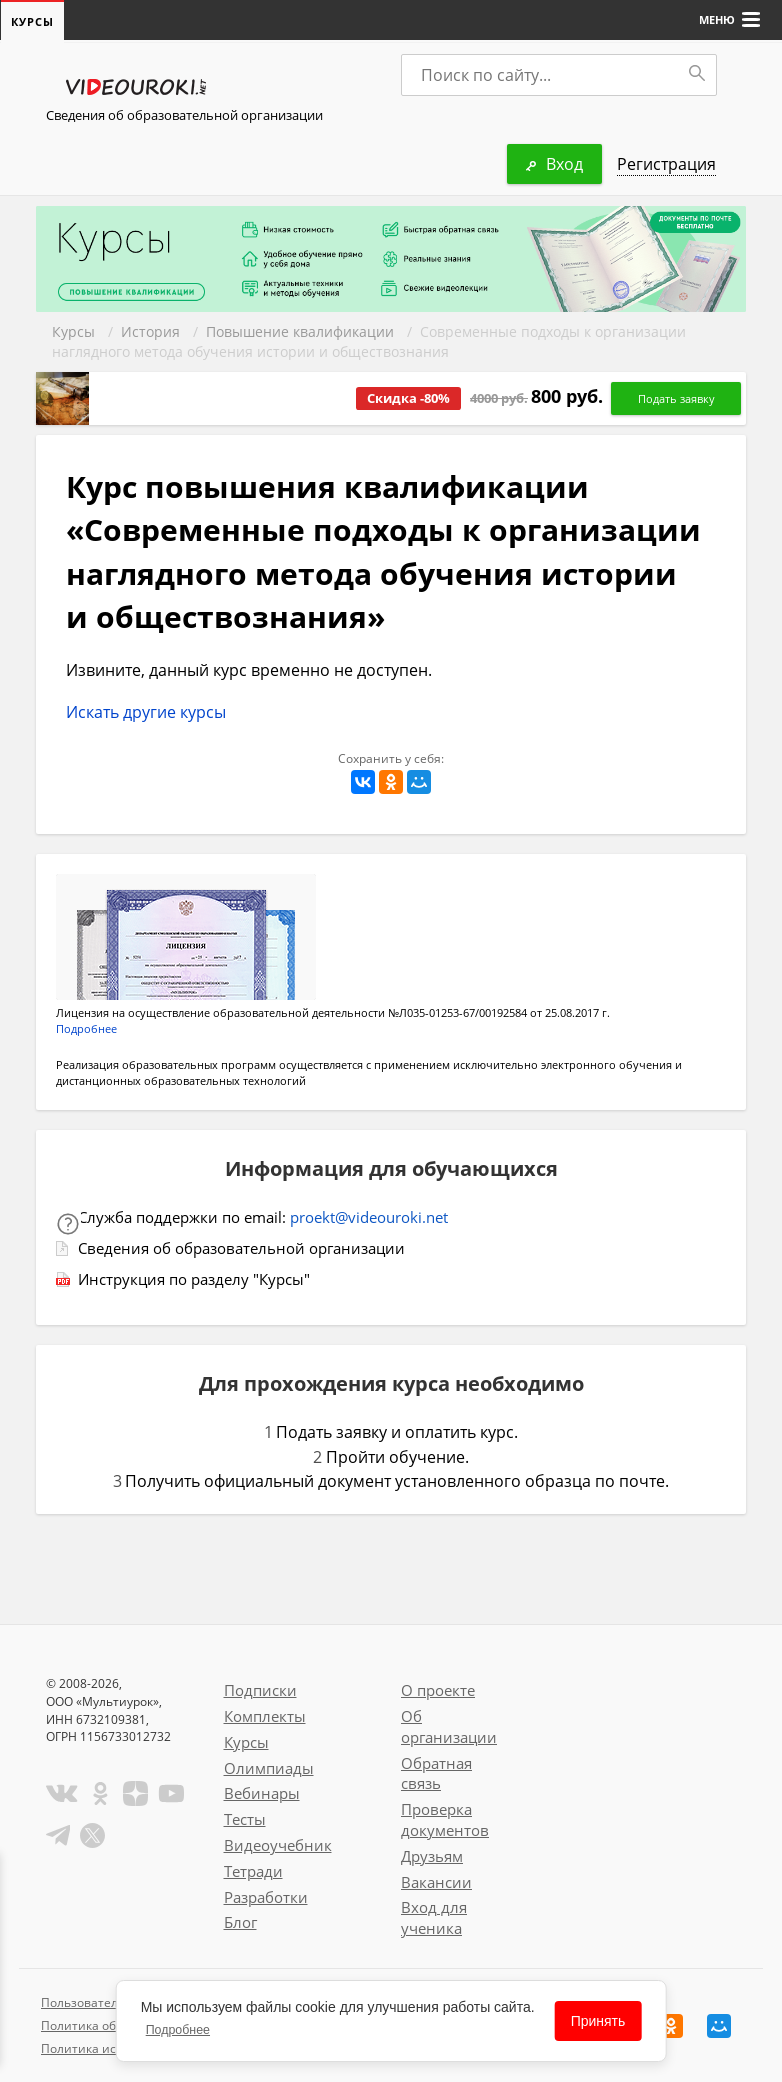 This screenshot has height=2082, width=782. What do you see at coordinates (260, 1690) in the screenshot?
I see `Подписки` at bounding box center [260, 1690].